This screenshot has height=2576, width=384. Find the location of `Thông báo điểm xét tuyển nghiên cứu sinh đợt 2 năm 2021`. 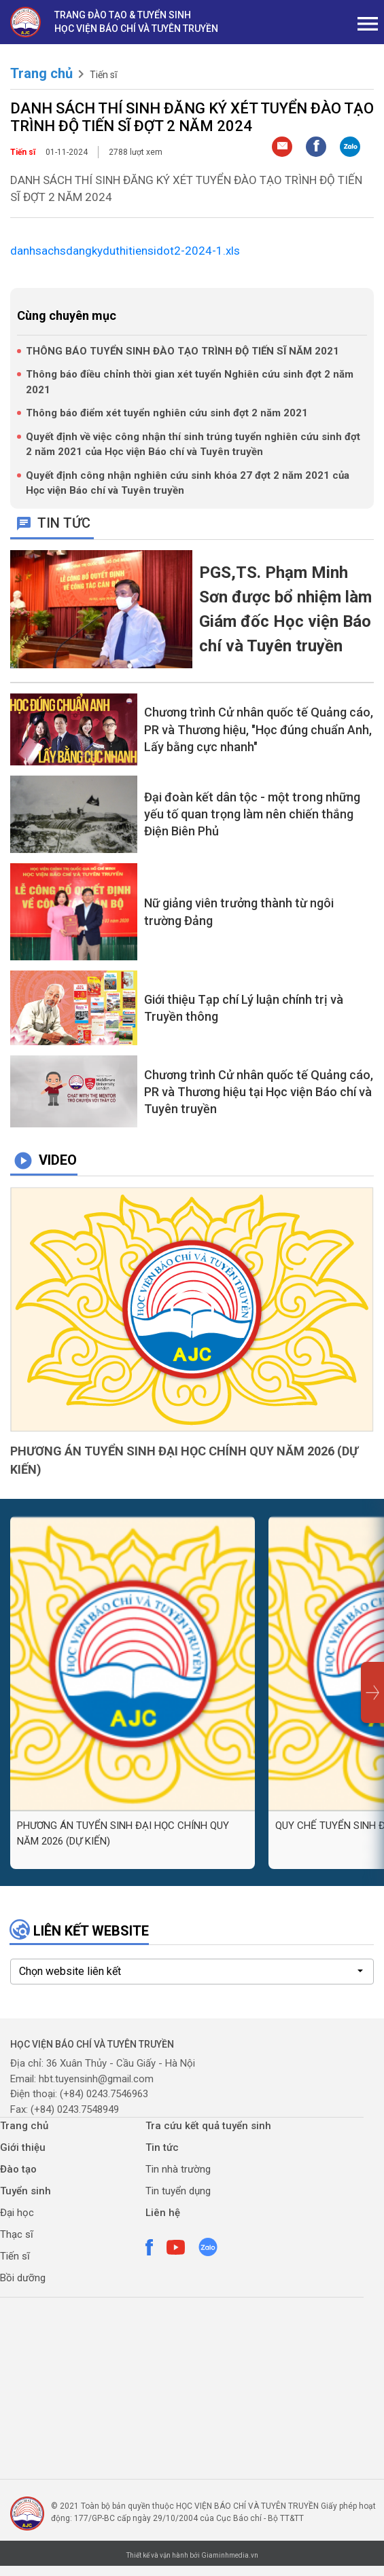

Thông báo điểm xét tuyển nghiên cứu sinh đợt 2 năm 2021 is located at coordinates (167, 413).